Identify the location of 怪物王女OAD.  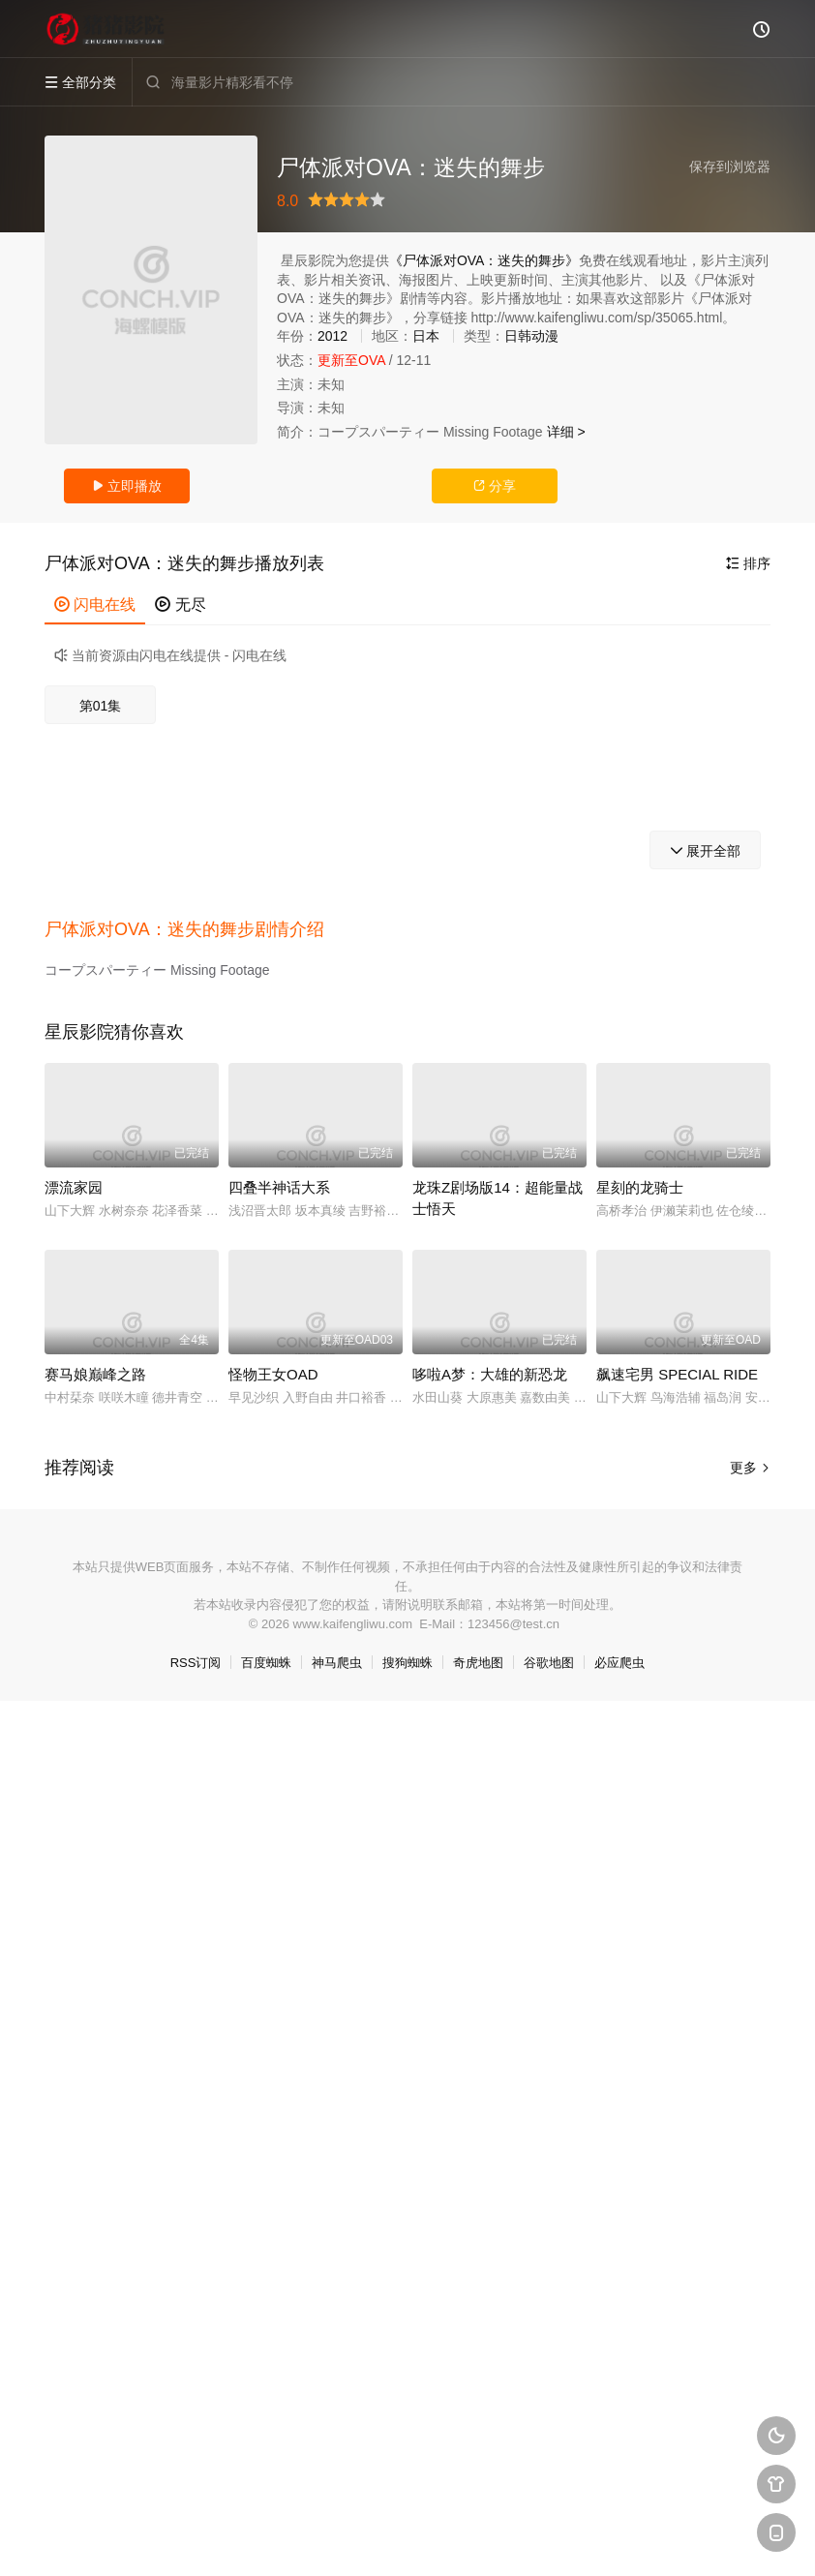
(273, 1374).